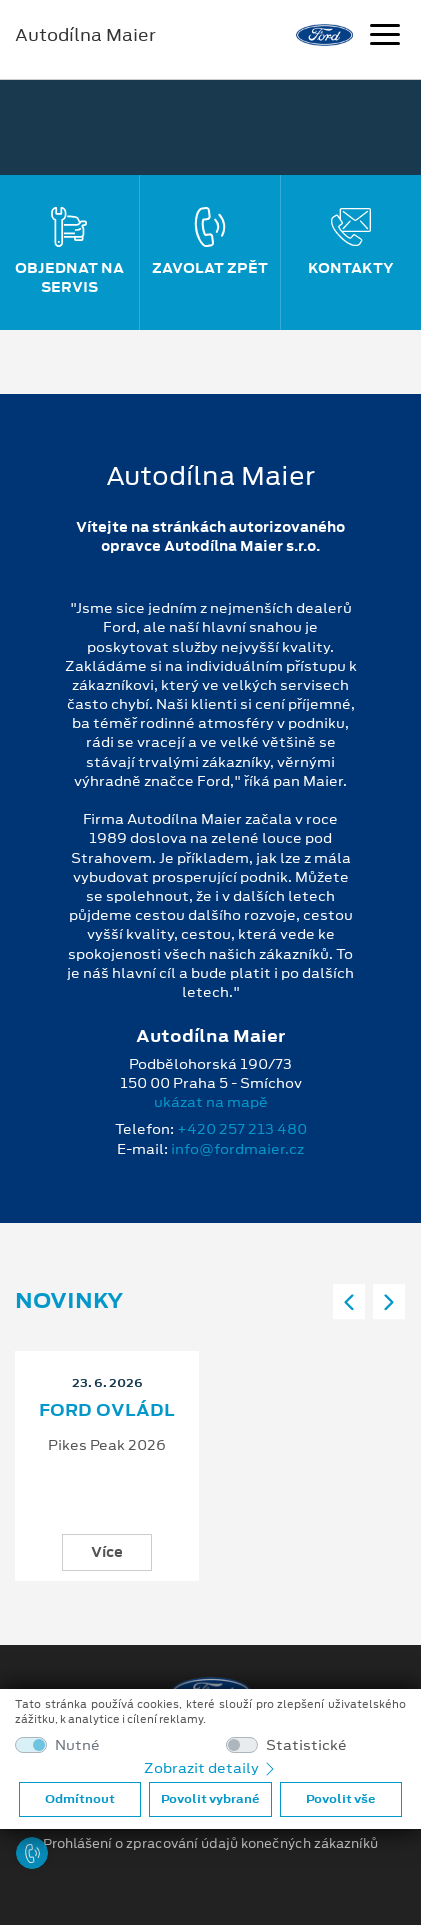 This screenshot has height=1925, width=421. Describe the element at coordinates (211, 1768) in the screenshot. I see `Zobrazit detaily` at that location.